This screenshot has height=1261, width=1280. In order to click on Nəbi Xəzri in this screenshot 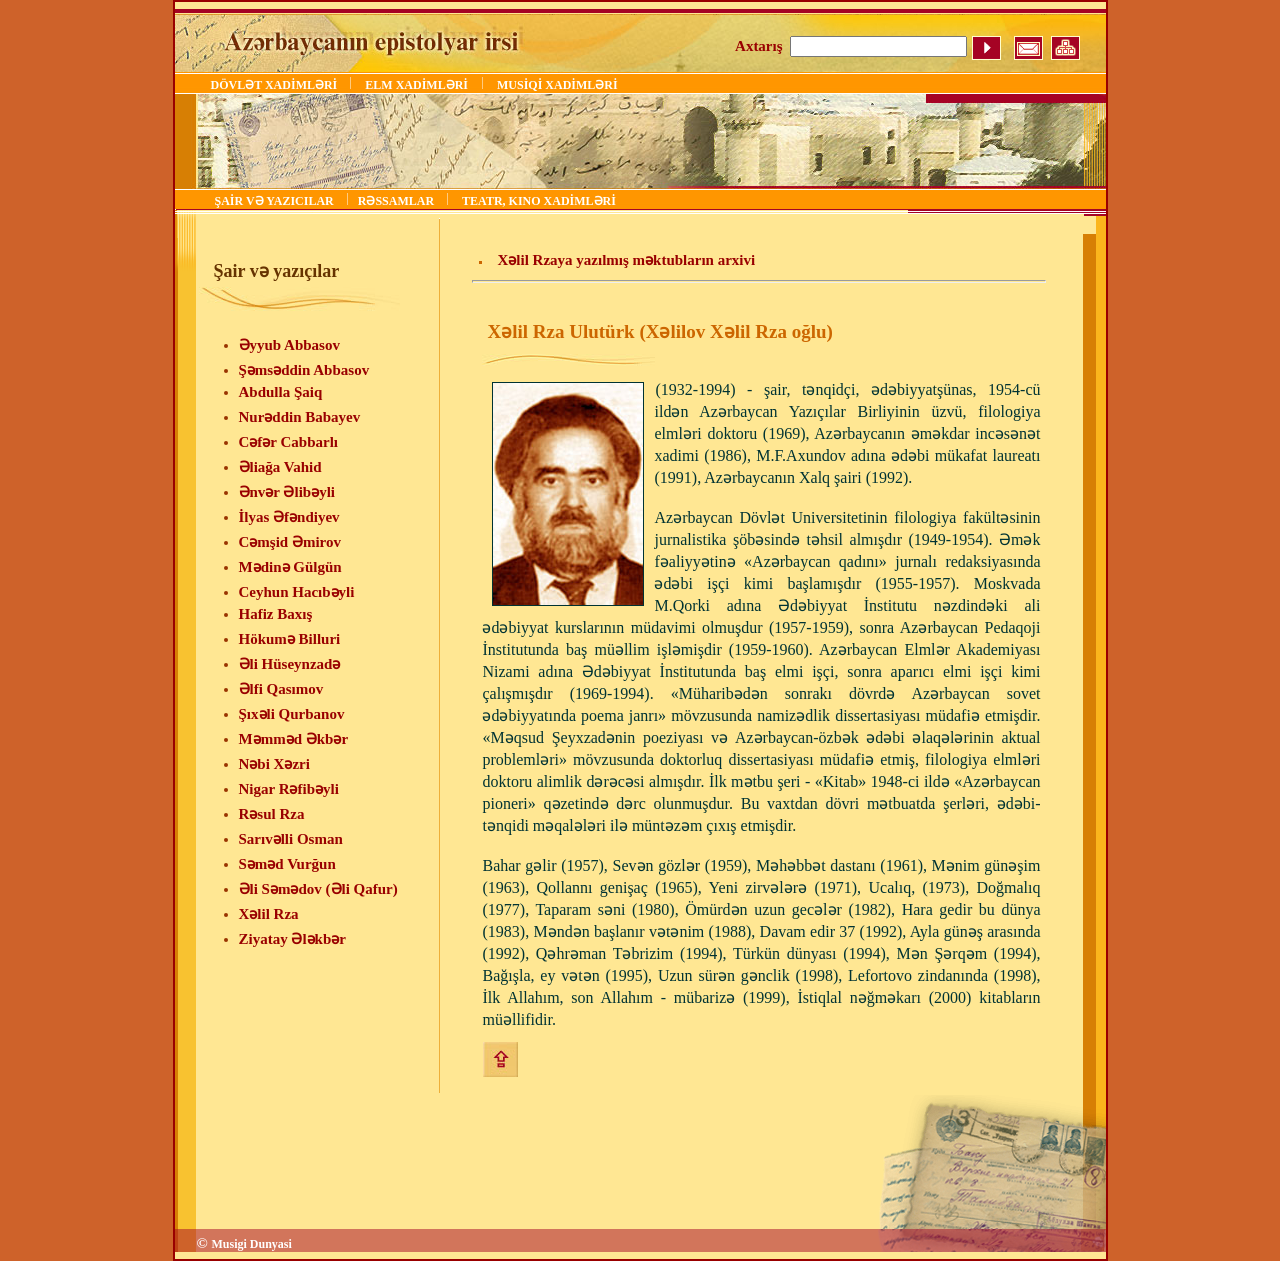, I will do `click(274, 764)`.